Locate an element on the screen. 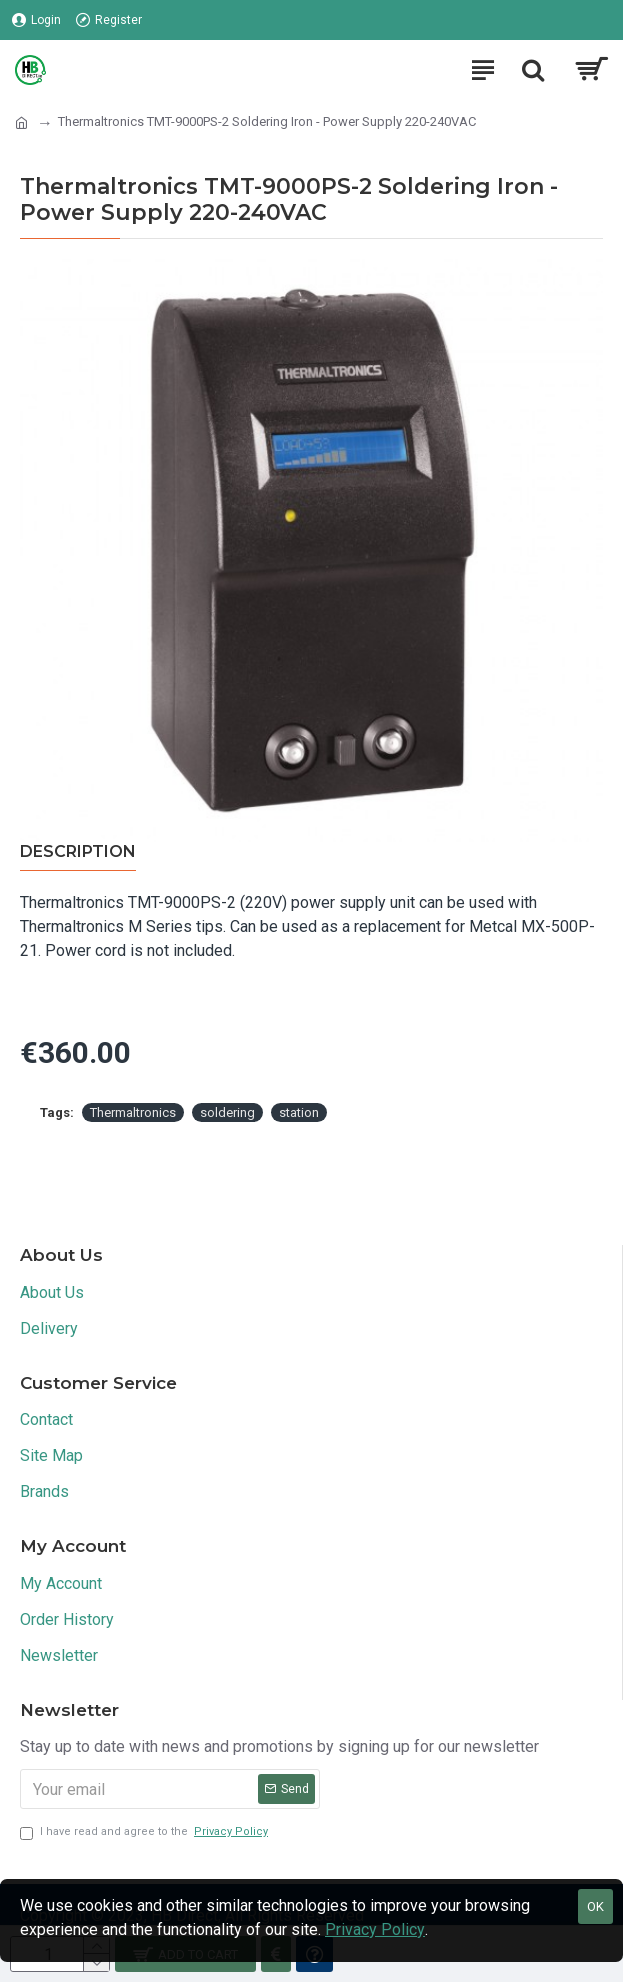 The image size is (623, 1982). Privacy Policy is located at coordinates (375, 1929).